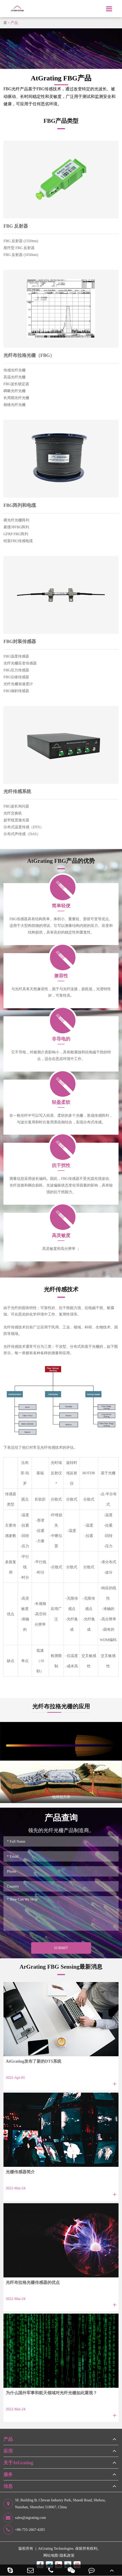 This screenshot has height=2576, width=122. Describe the element at coordinates (28, 355) in the screenshot. I see `光纤布拉格光栅（FBG）` at that location.